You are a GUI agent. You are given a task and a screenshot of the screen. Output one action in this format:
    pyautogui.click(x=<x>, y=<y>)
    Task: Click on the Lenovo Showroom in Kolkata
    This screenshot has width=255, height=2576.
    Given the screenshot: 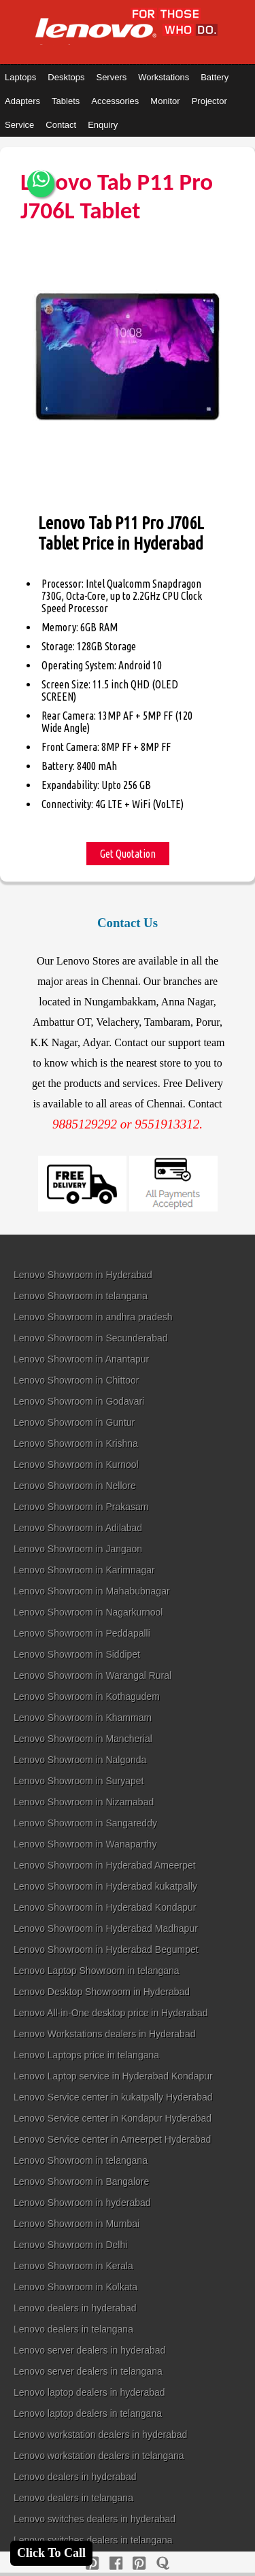 What is the action you would take?
    pyautogui.click(x=75, y=2286)
    